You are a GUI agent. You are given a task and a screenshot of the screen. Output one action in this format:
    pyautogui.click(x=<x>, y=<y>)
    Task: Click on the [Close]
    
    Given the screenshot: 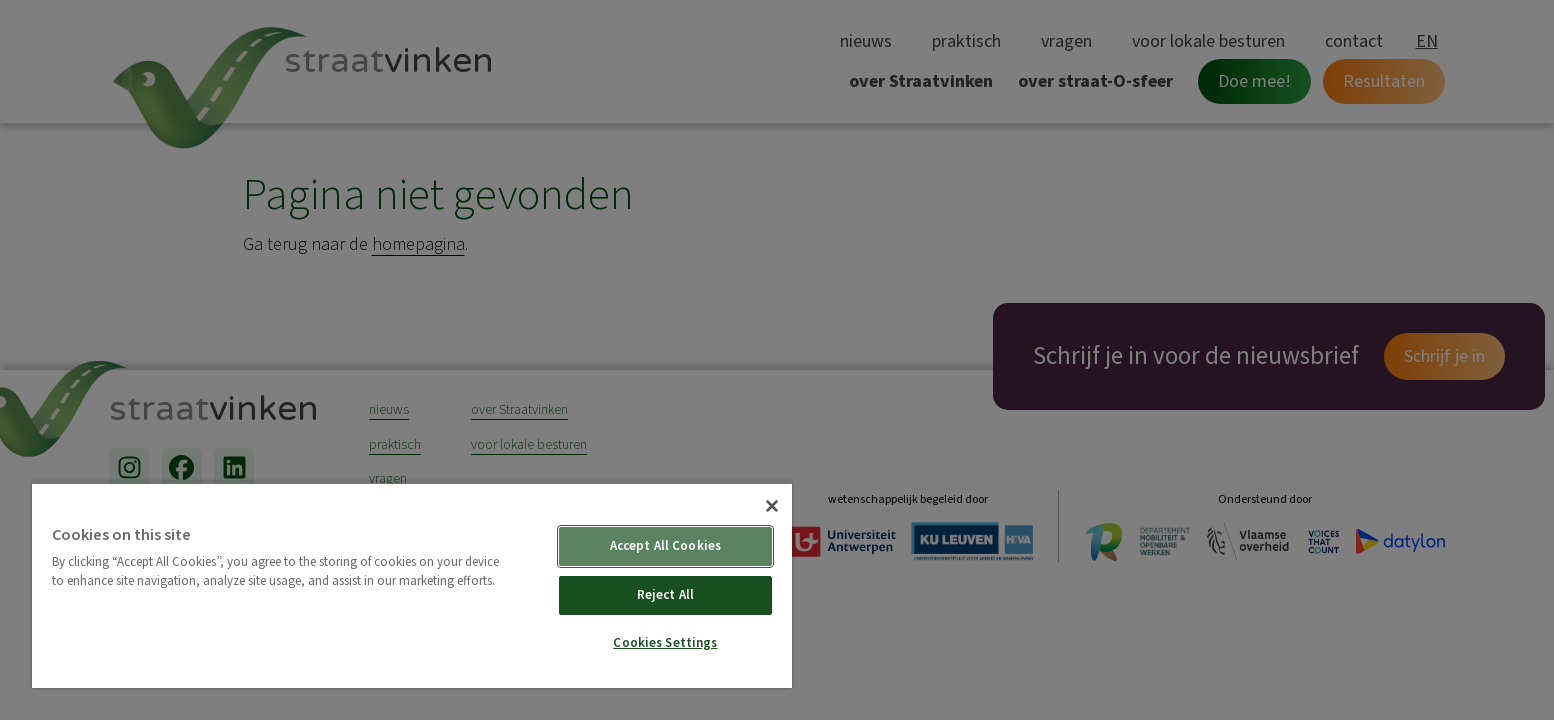 What is the action you would take?
    pyautogui.click(x=772, y=506)
    